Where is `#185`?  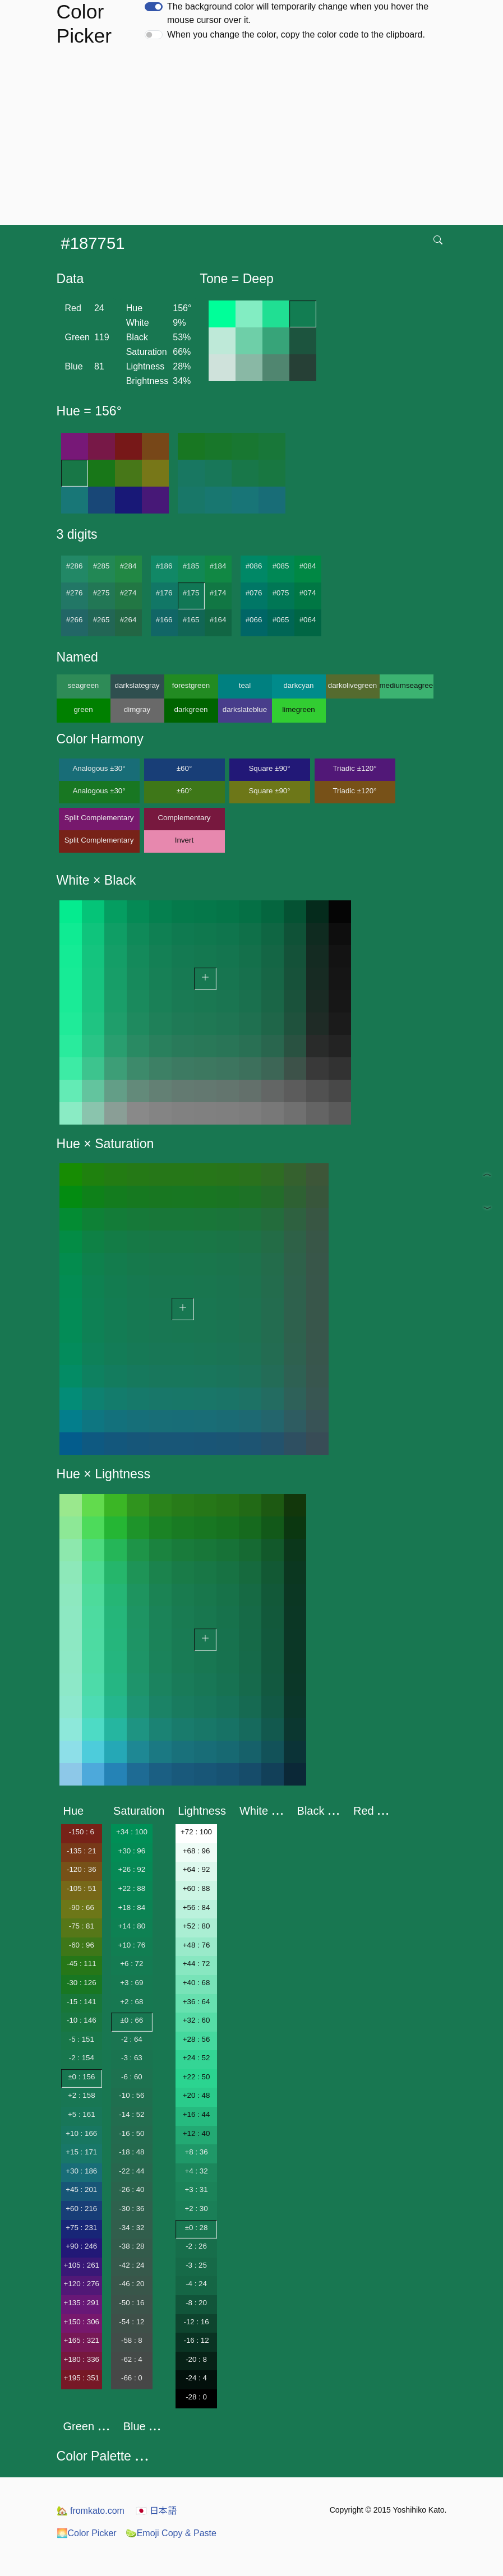
#185 is located at coordinates (191, 566).